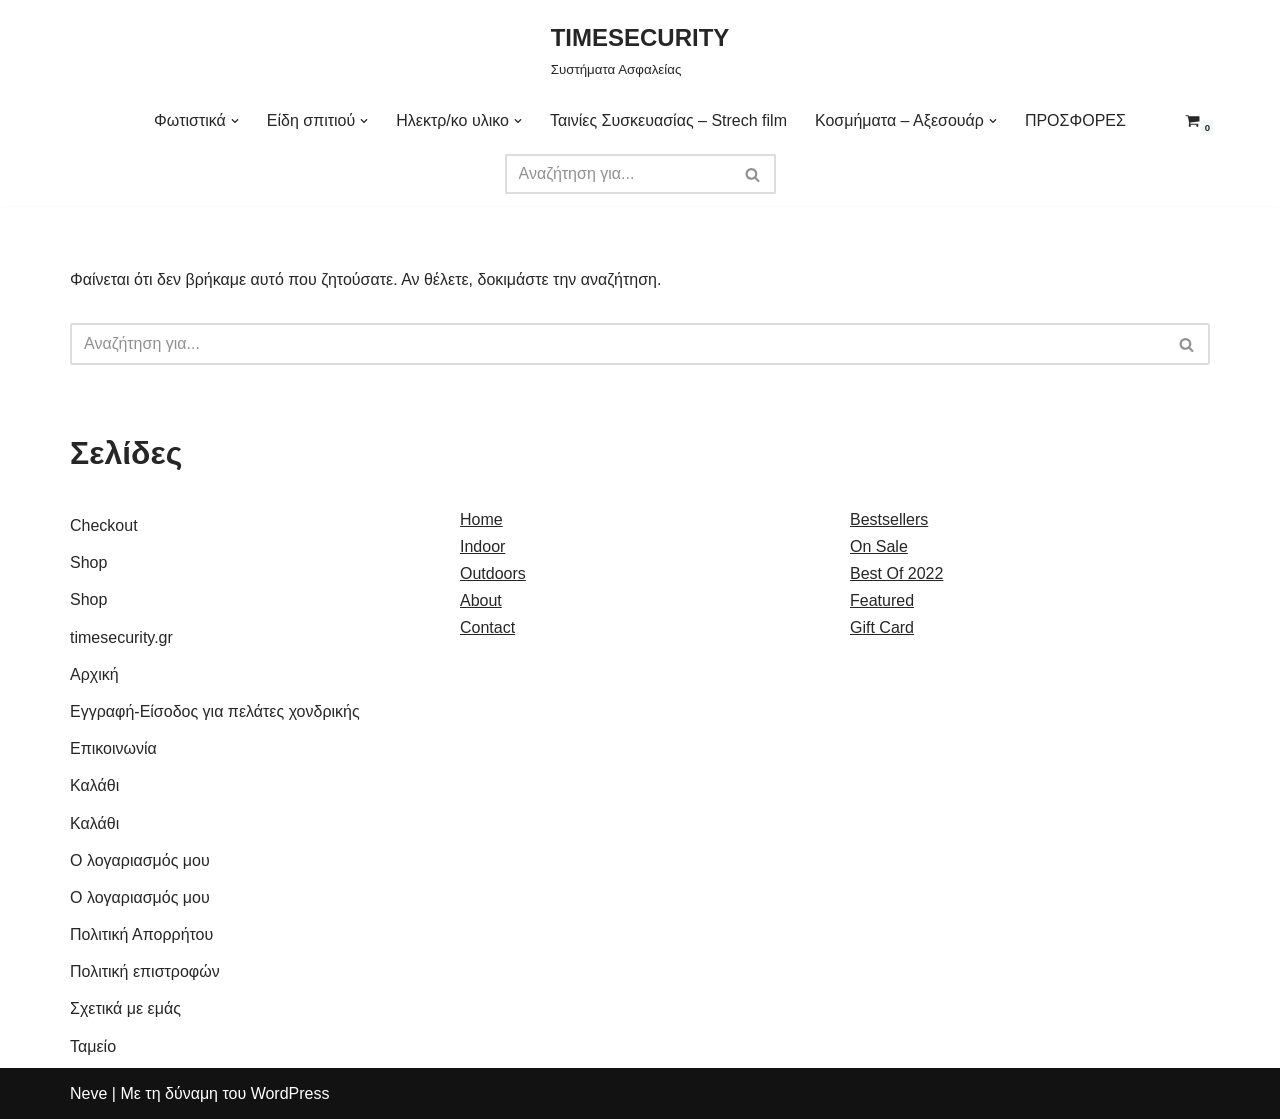 This screenshot has width=1280, height=1119. I want to click on Gift Card, so click(882, 627).